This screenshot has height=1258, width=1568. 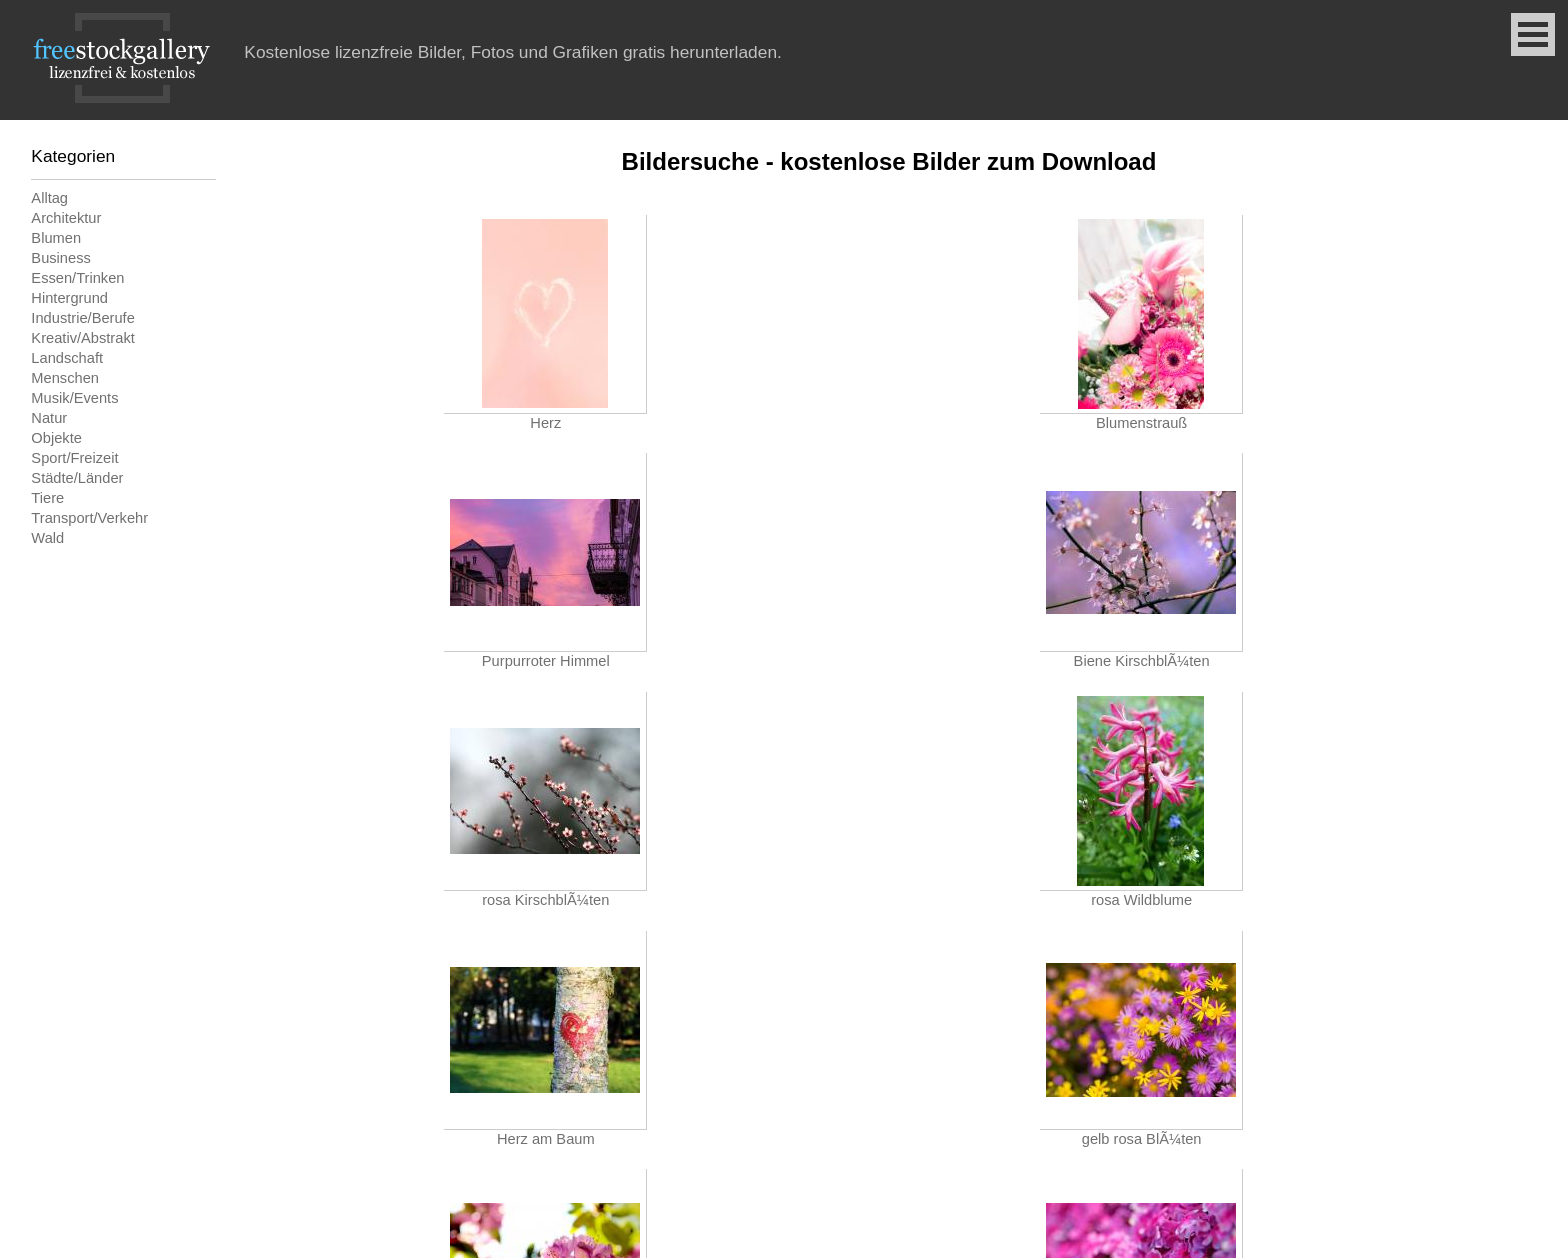 I want to click on Architektur, so click(x=66, y=218).